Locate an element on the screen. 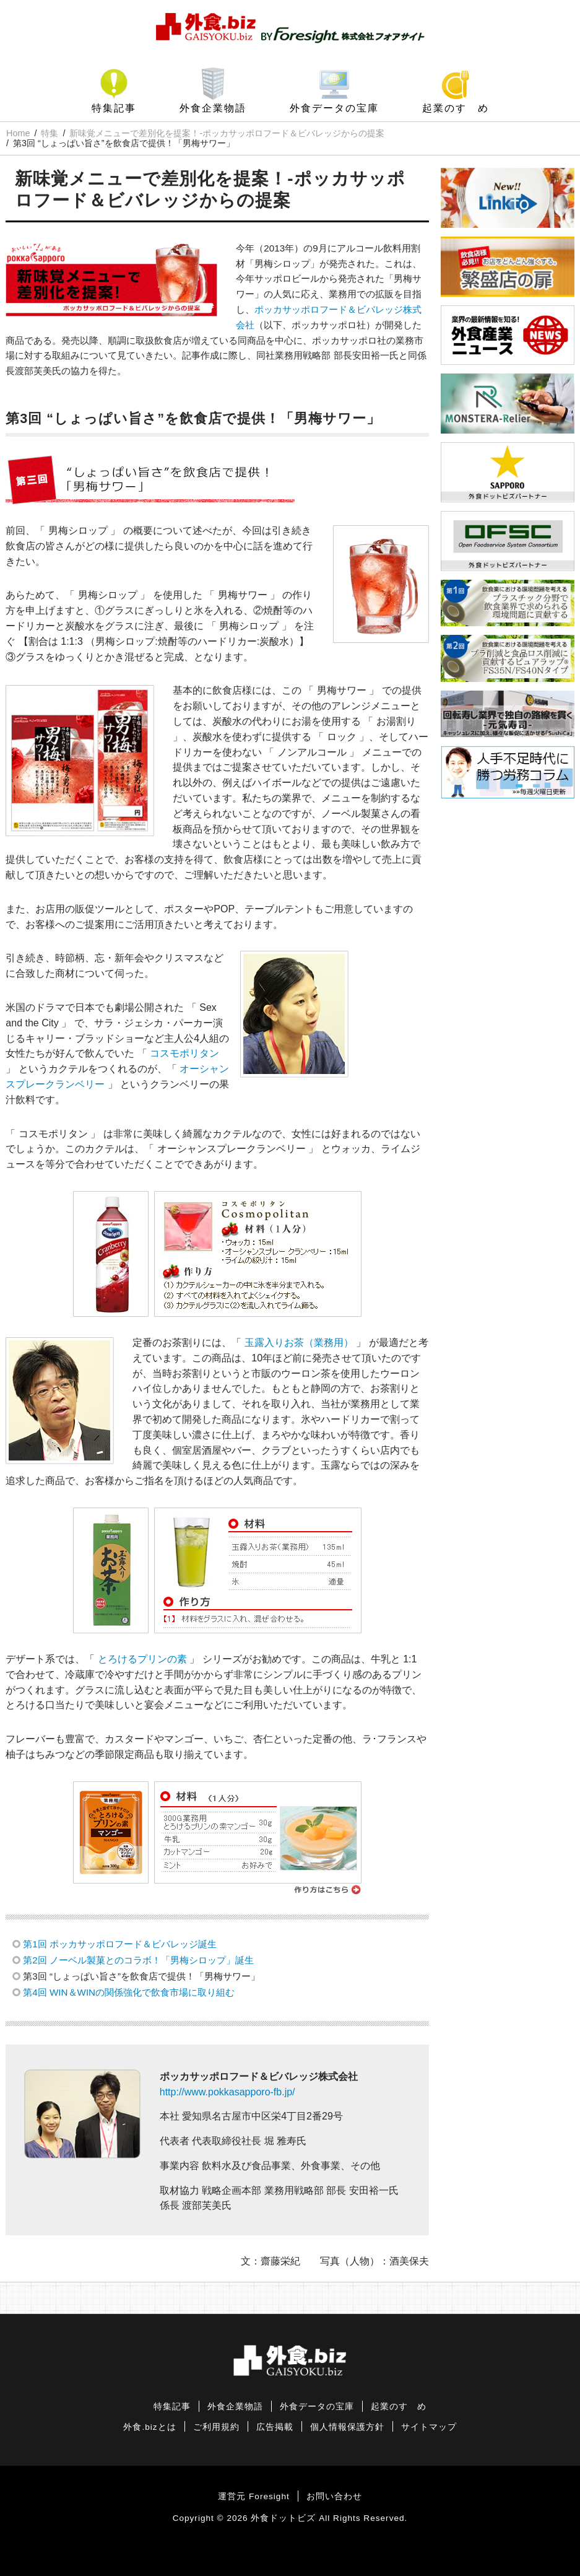  玉露入りお茶（業務用） is located at coordinates (299, 1342).